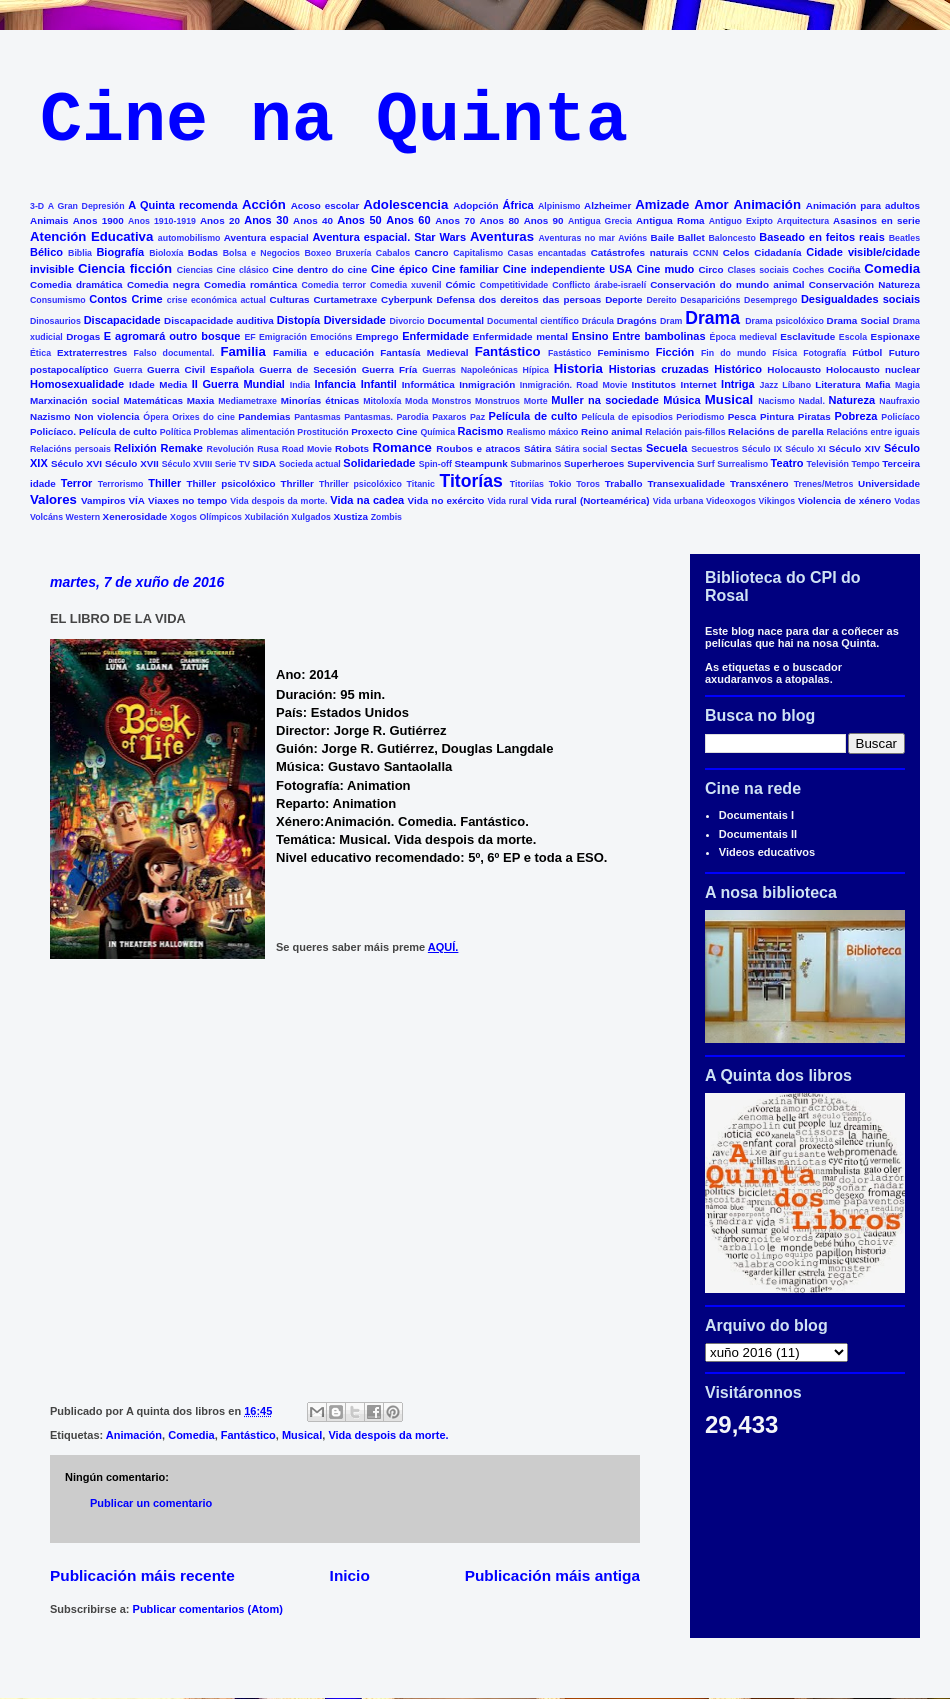  Describe the element at coordinates (151, 1503) in the screenshot. I see `Publicar un comentario` at that location.